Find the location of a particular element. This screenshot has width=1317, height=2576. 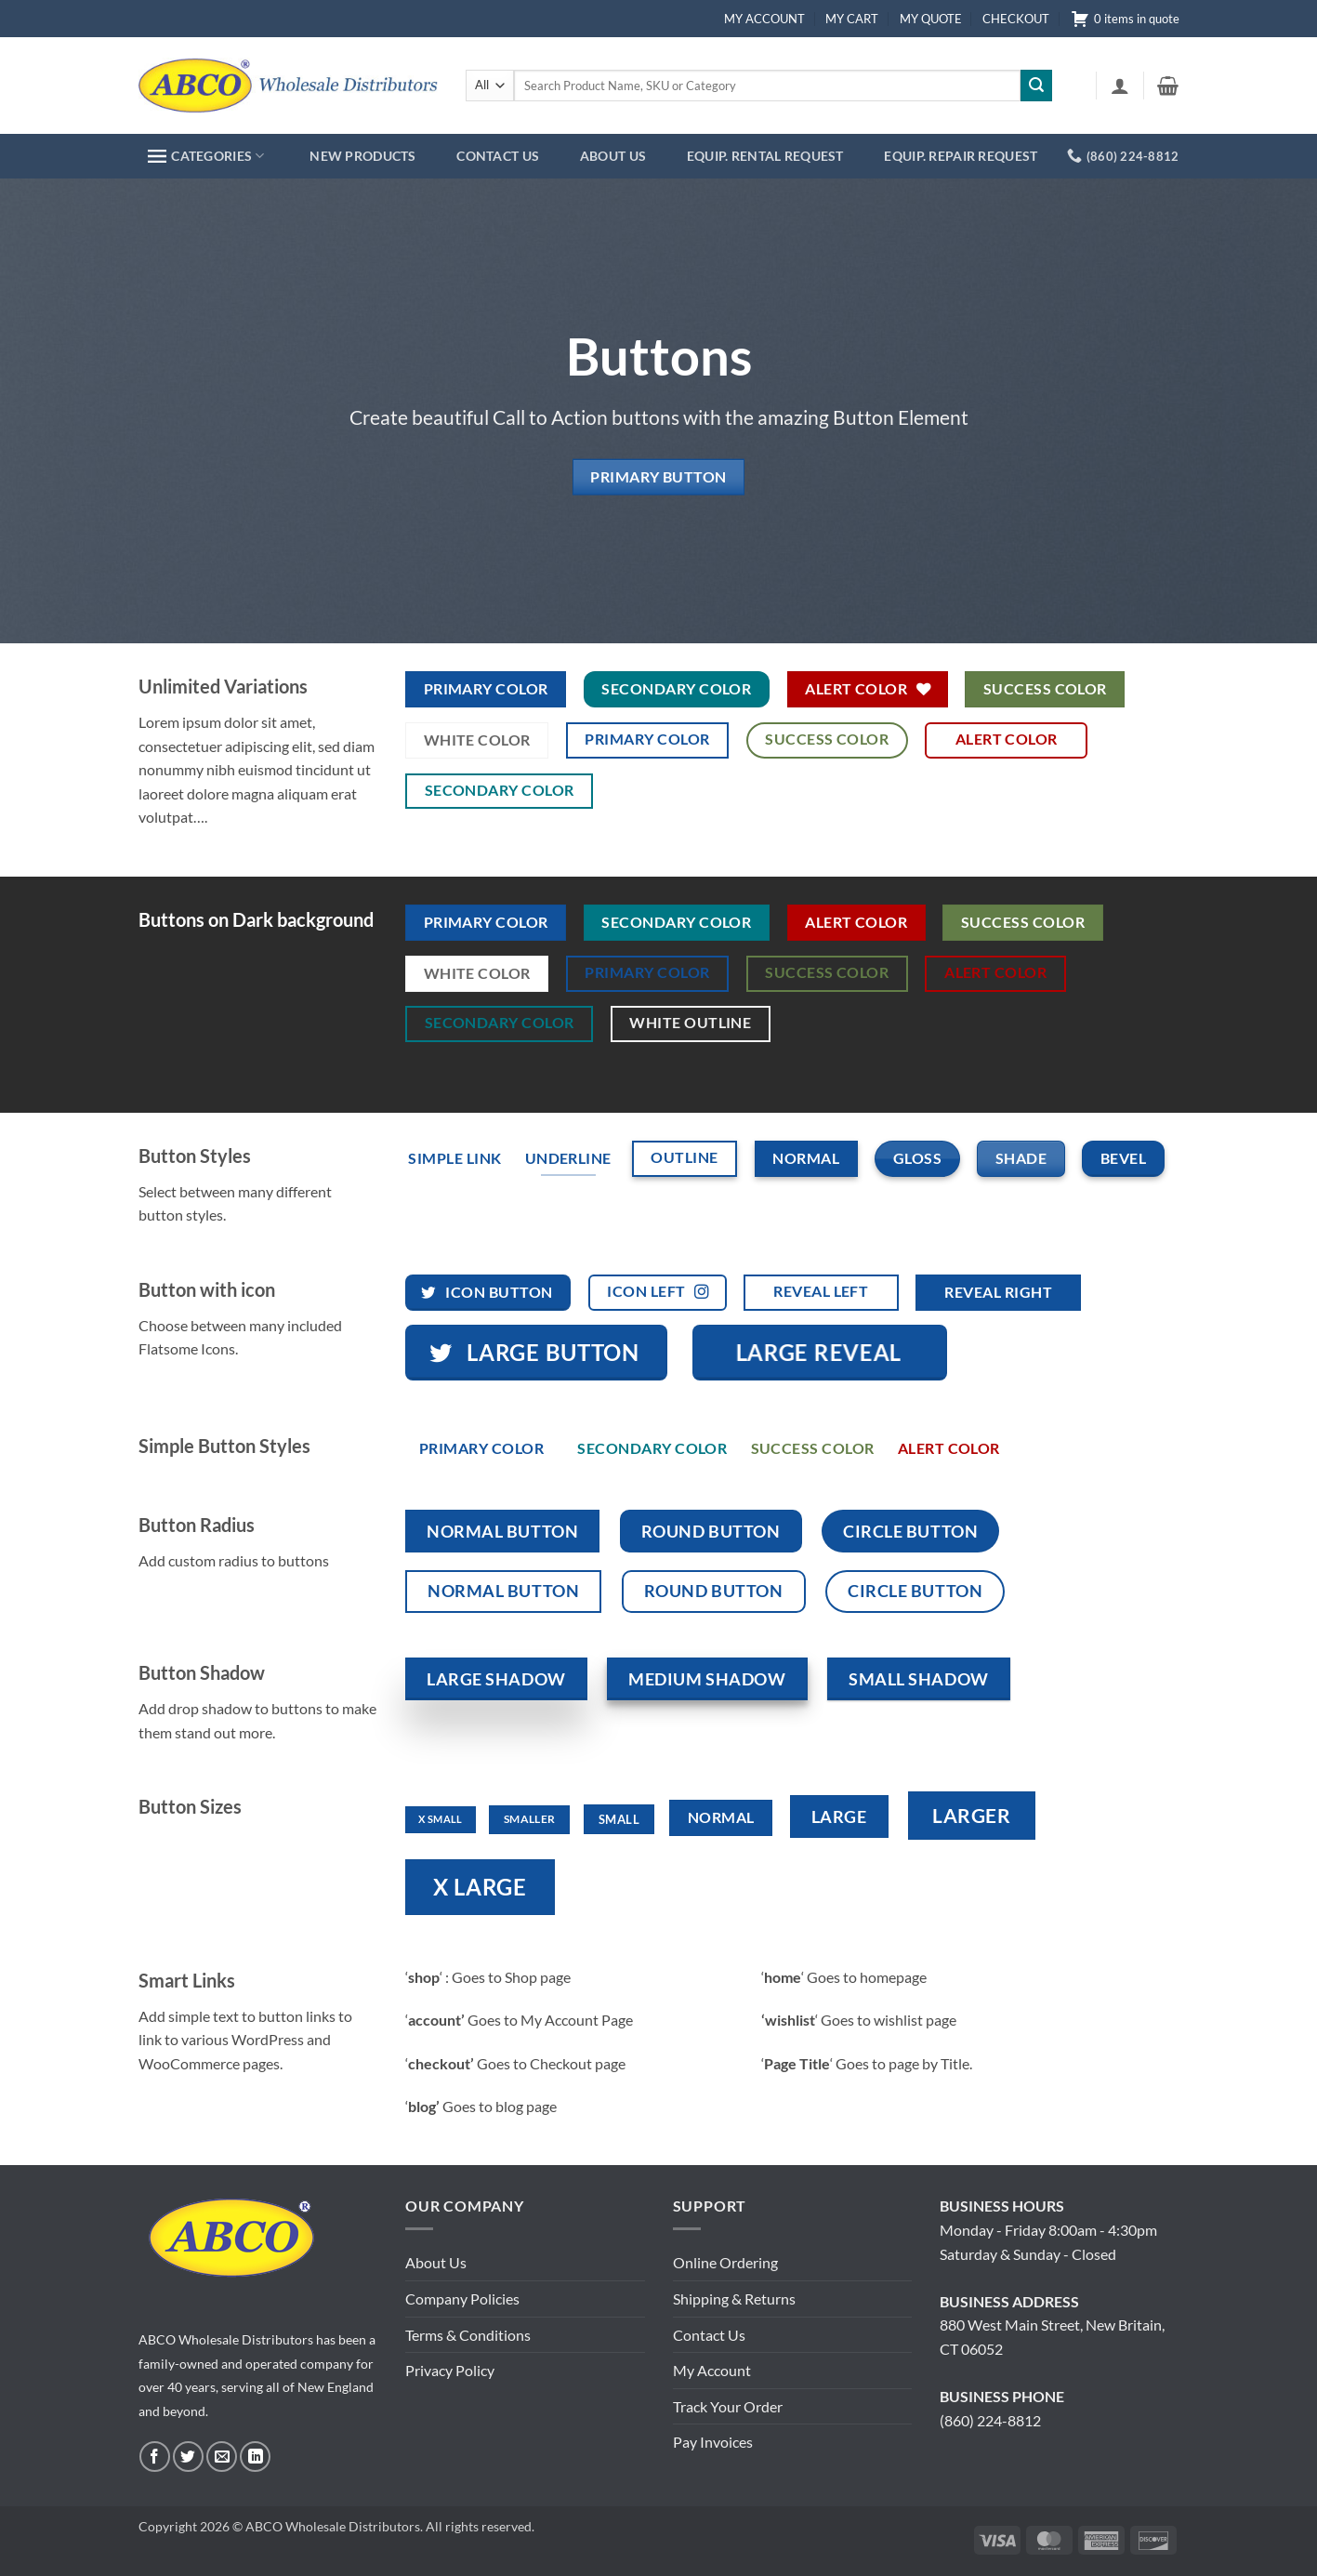

[Follow on LinkedIn] is located at coordinates (255, 2456).